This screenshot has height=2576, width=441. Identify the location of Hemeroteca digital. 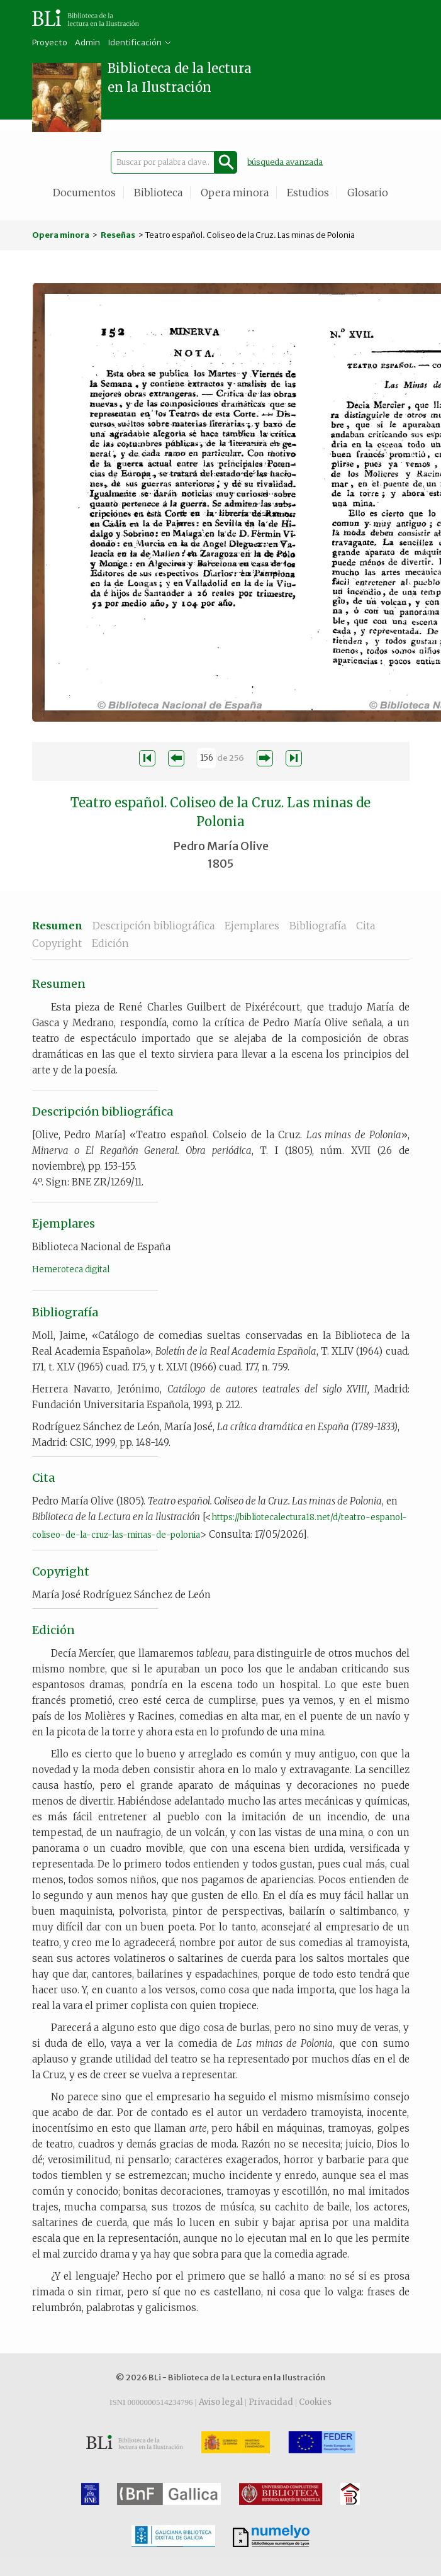
(70, 1269).